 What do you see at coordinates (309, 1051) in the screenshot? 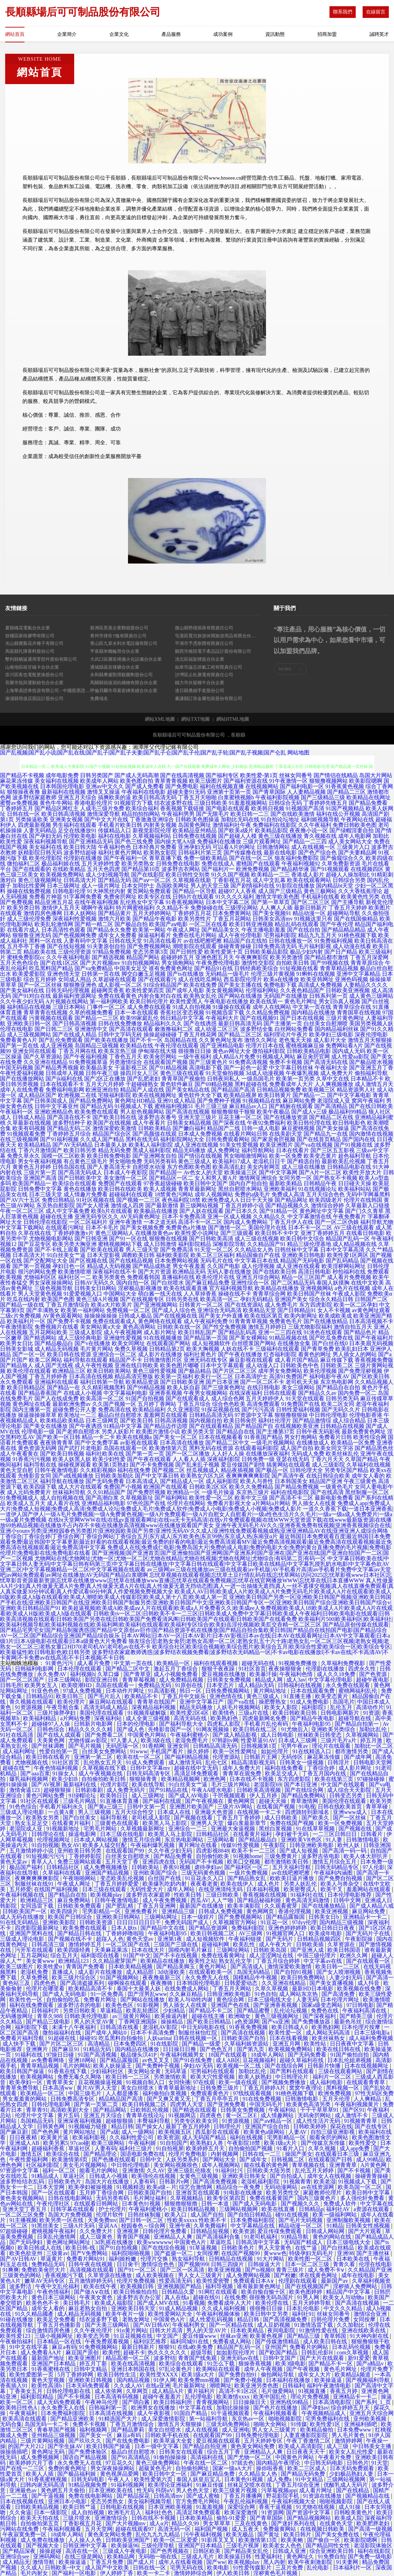
I see `日韩欧美精品电影` at bounding box center [309, 1051].